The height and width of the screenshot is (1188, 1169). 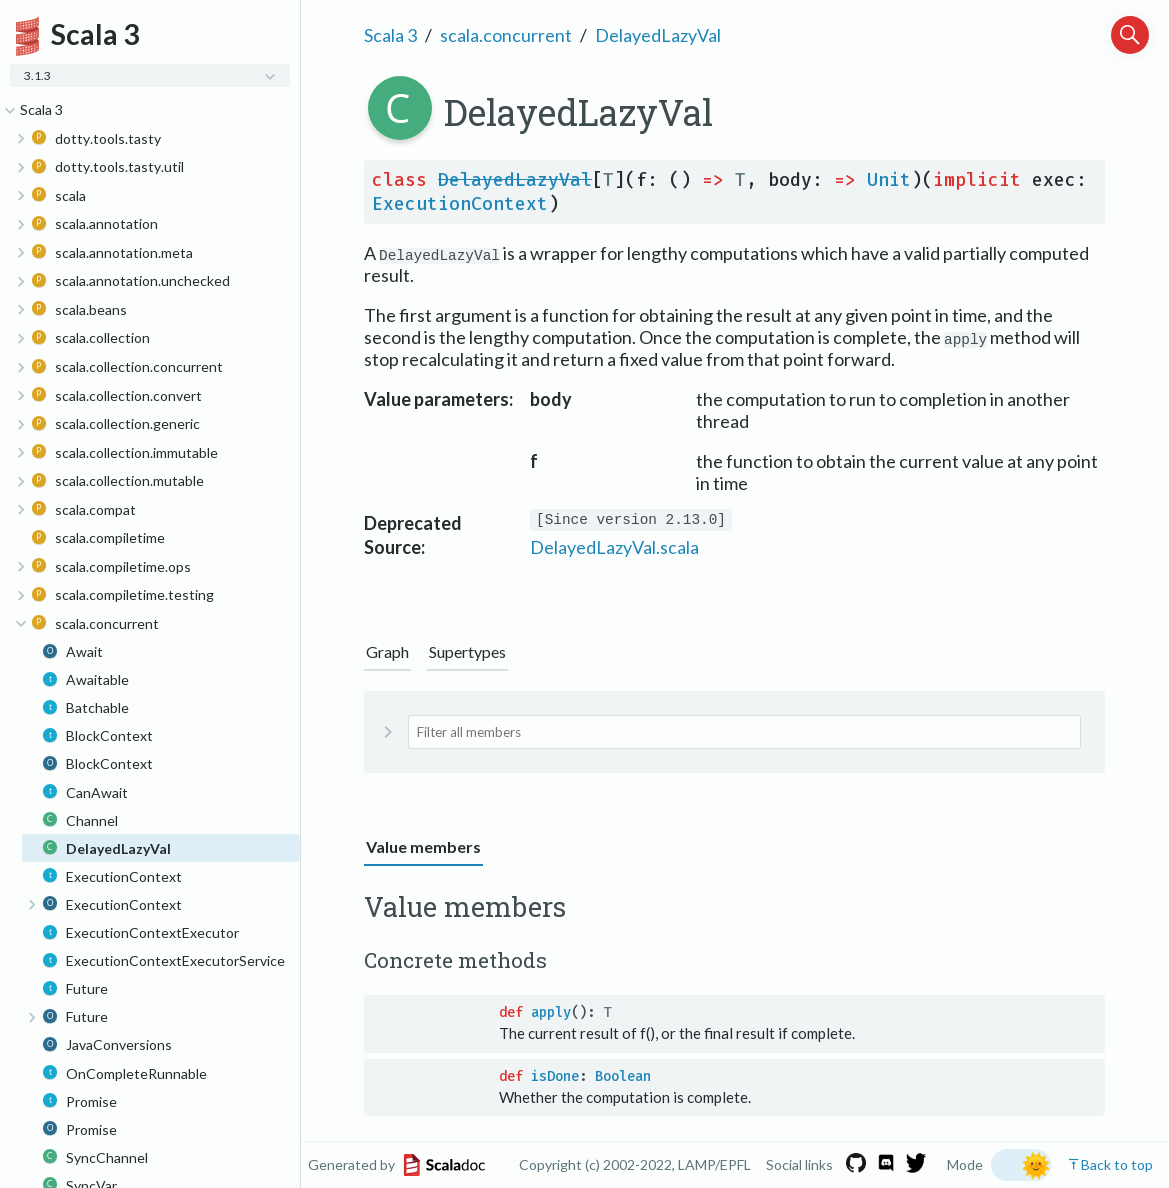 What do you see at coordinates (623, 1076) in the screenshot?
I see `Boolean` at bounding box center [623, 1076].